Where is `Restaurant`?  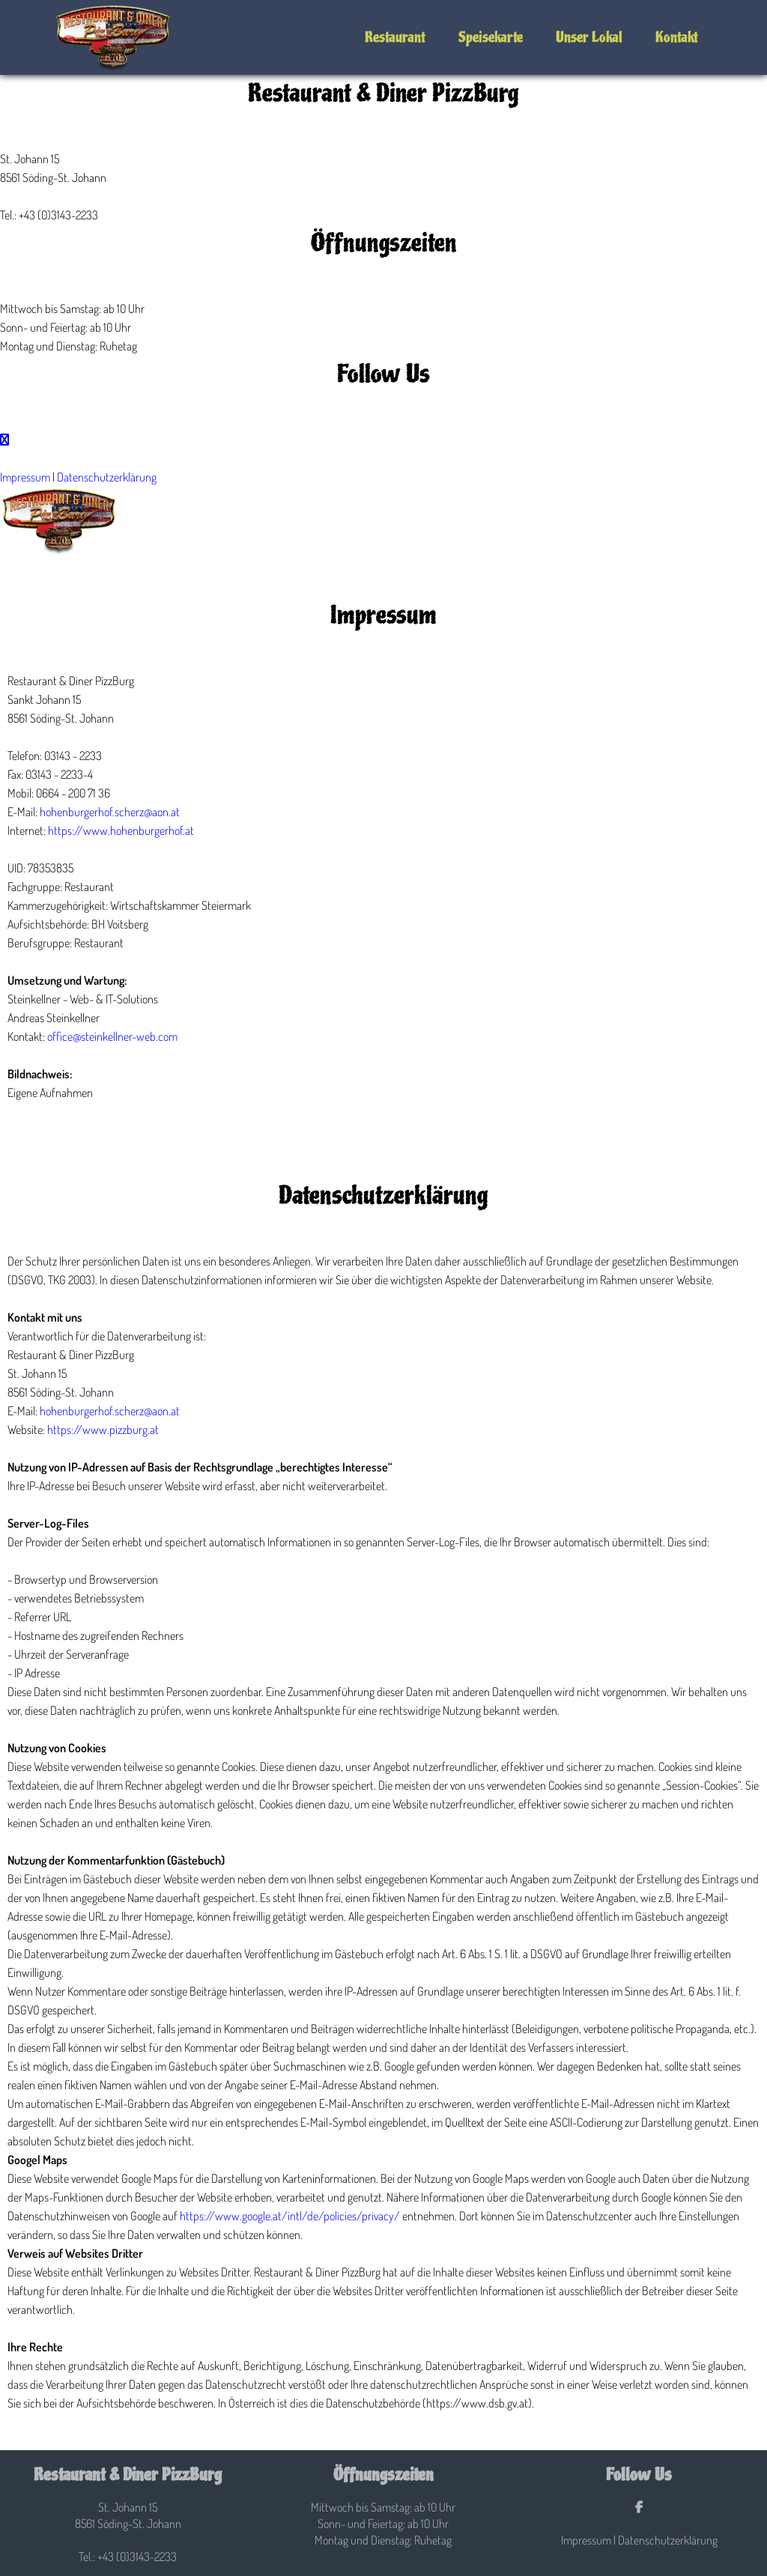
Restaurant is located at coordinates (395, 37).